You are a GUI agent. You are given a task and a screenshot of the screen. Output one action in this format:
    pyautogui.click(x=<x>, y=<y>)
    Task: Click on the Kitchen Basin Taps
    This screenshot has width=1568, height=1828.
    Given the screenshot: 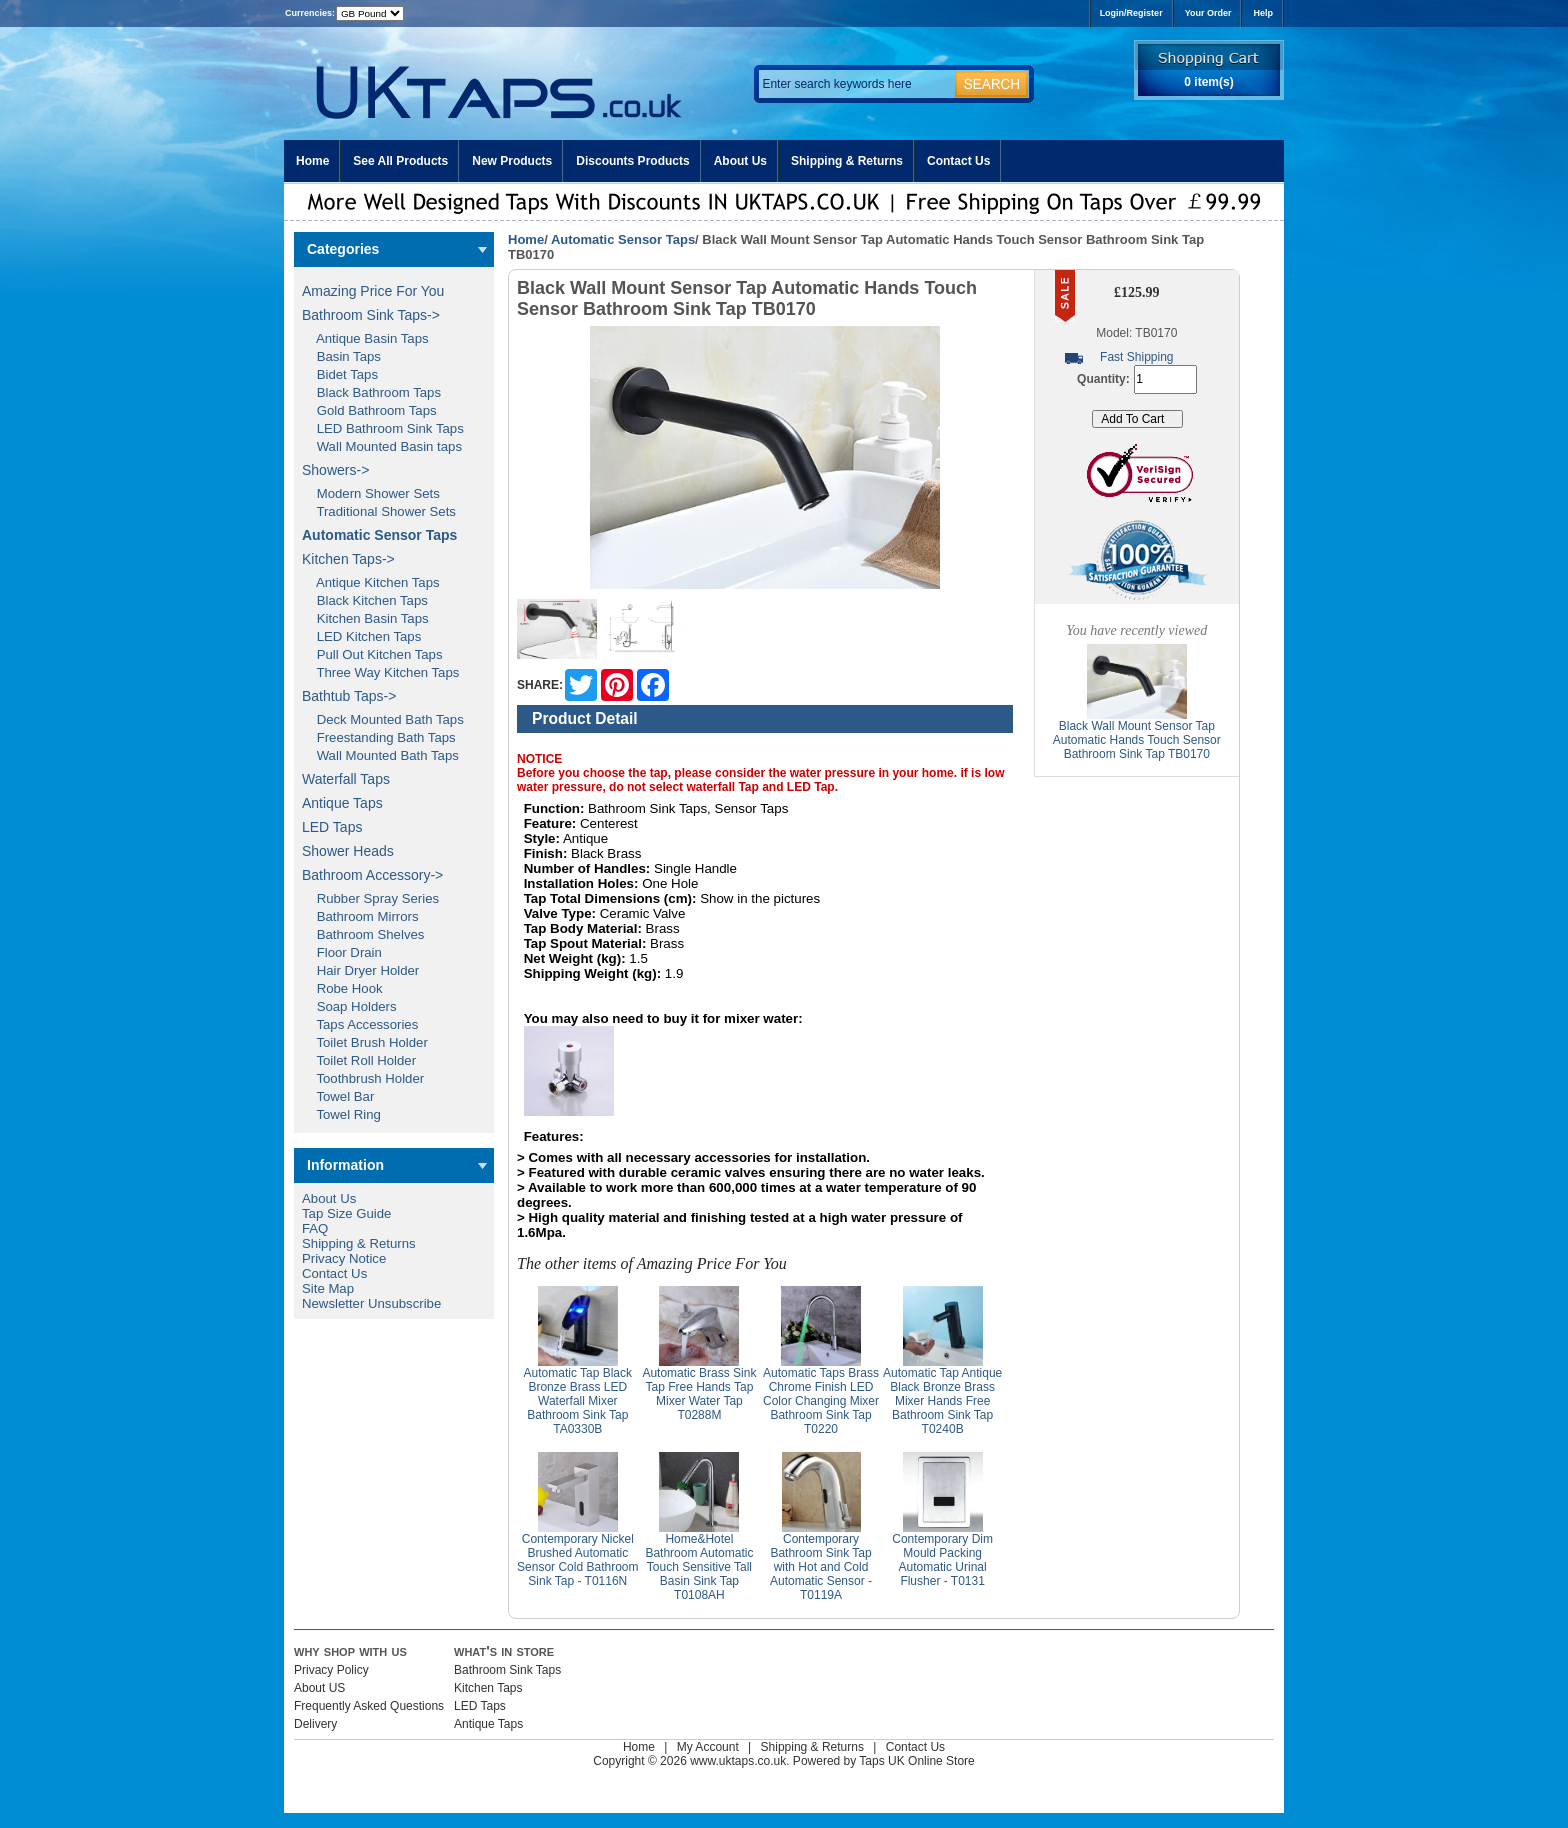 What is the action you would take?
    pyautogui.click(x=365, y=618)
    